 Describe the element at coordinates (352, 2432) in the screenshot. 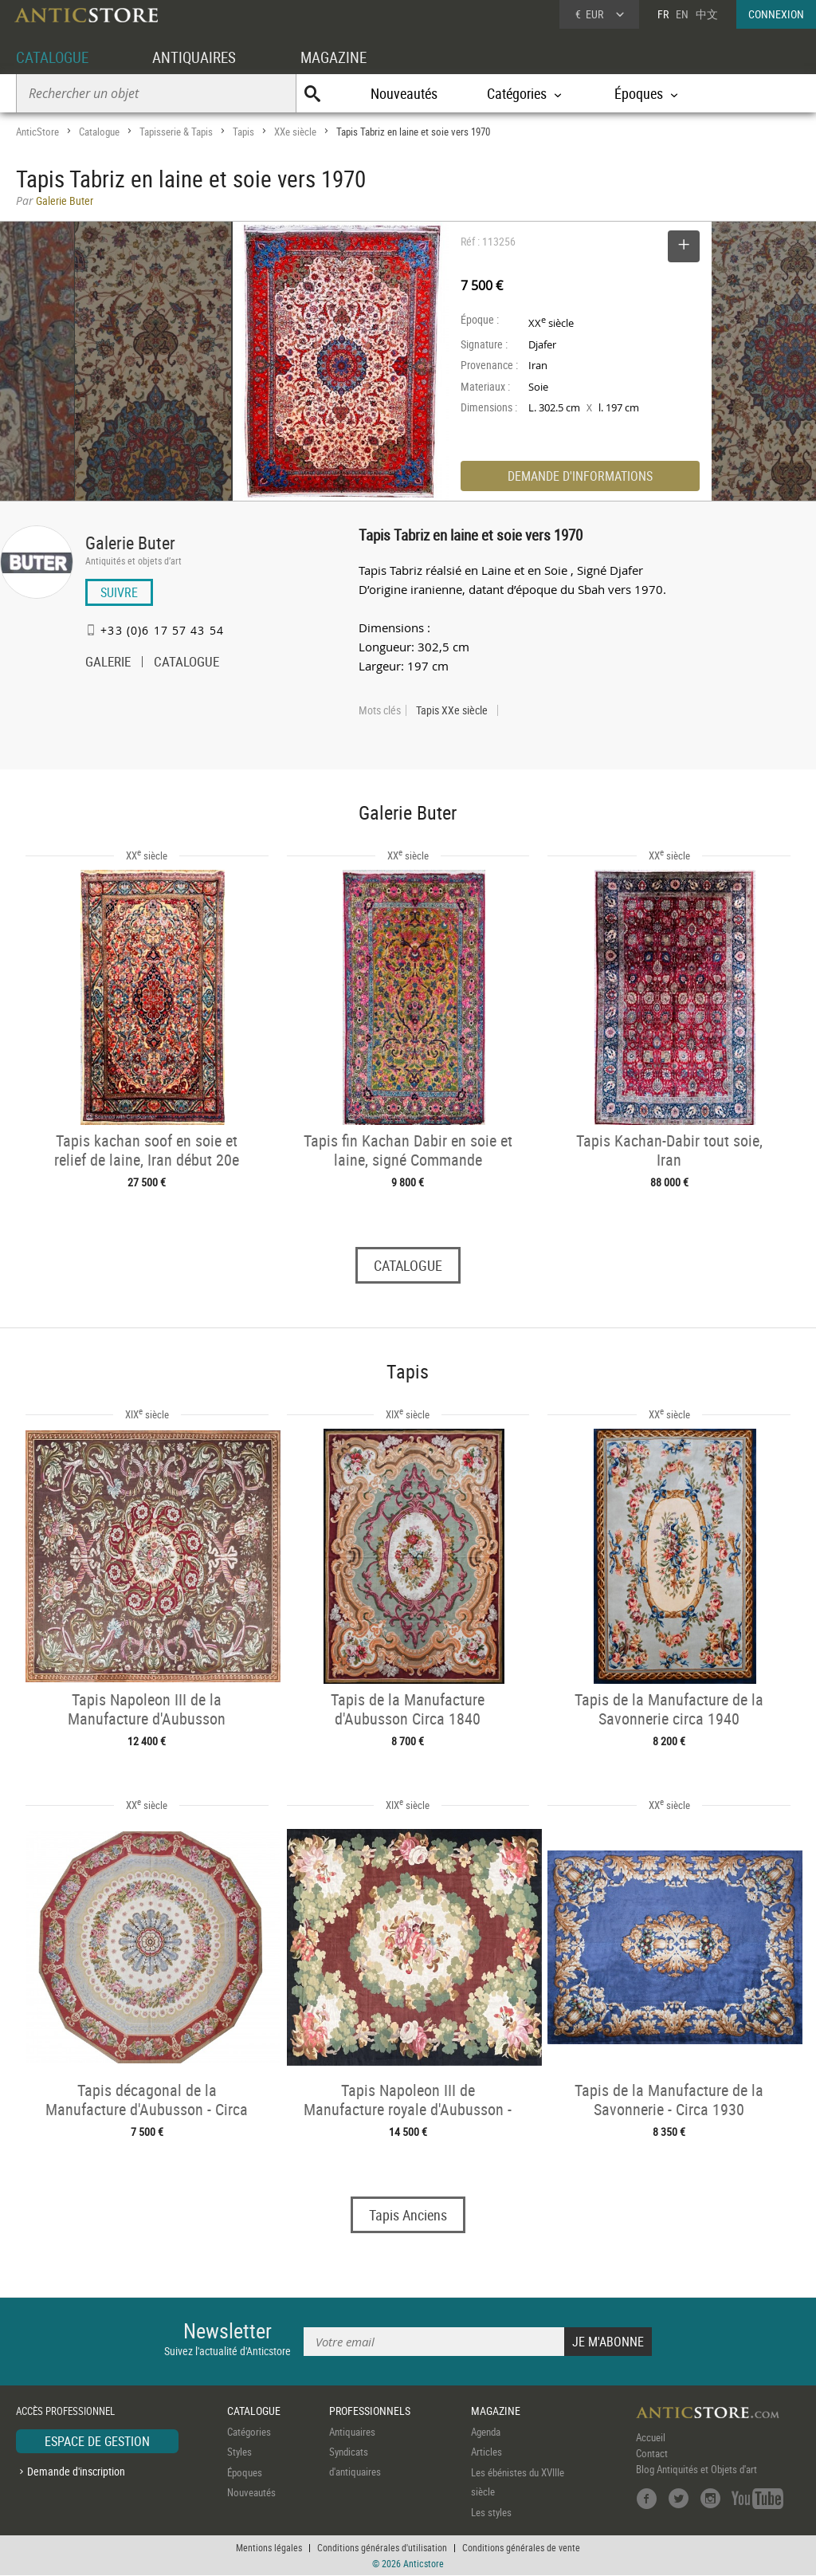

I see `Antiquaires` at that location.